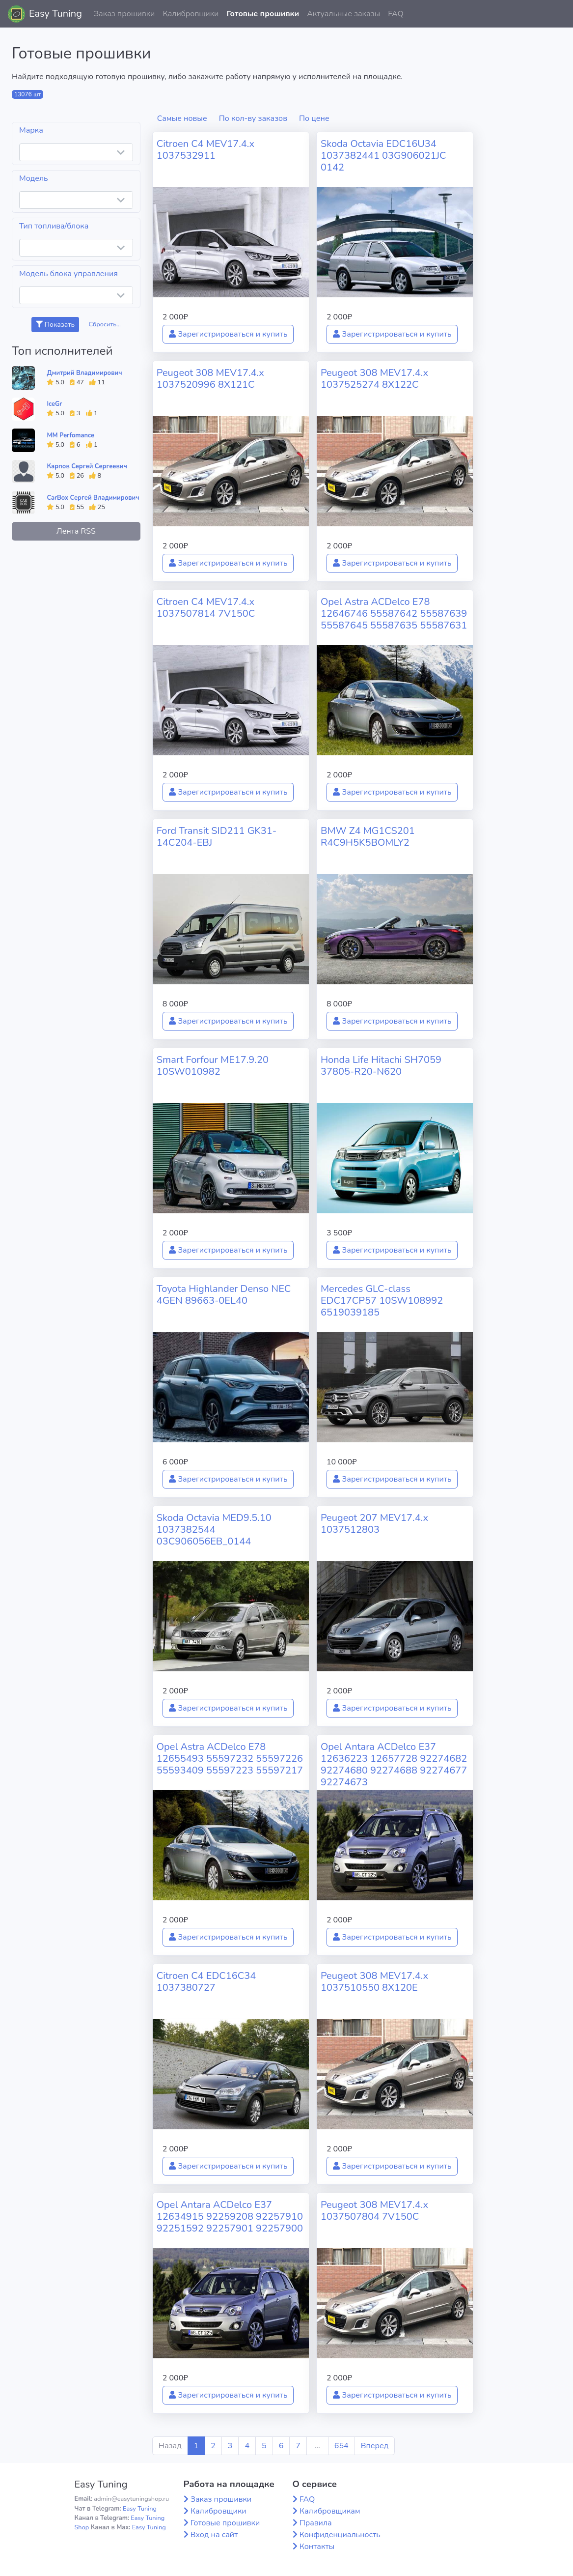  I want to click on Skoda Octavia EDC16U34 1037382441 03G906021JC 0142, so click(383, 155).